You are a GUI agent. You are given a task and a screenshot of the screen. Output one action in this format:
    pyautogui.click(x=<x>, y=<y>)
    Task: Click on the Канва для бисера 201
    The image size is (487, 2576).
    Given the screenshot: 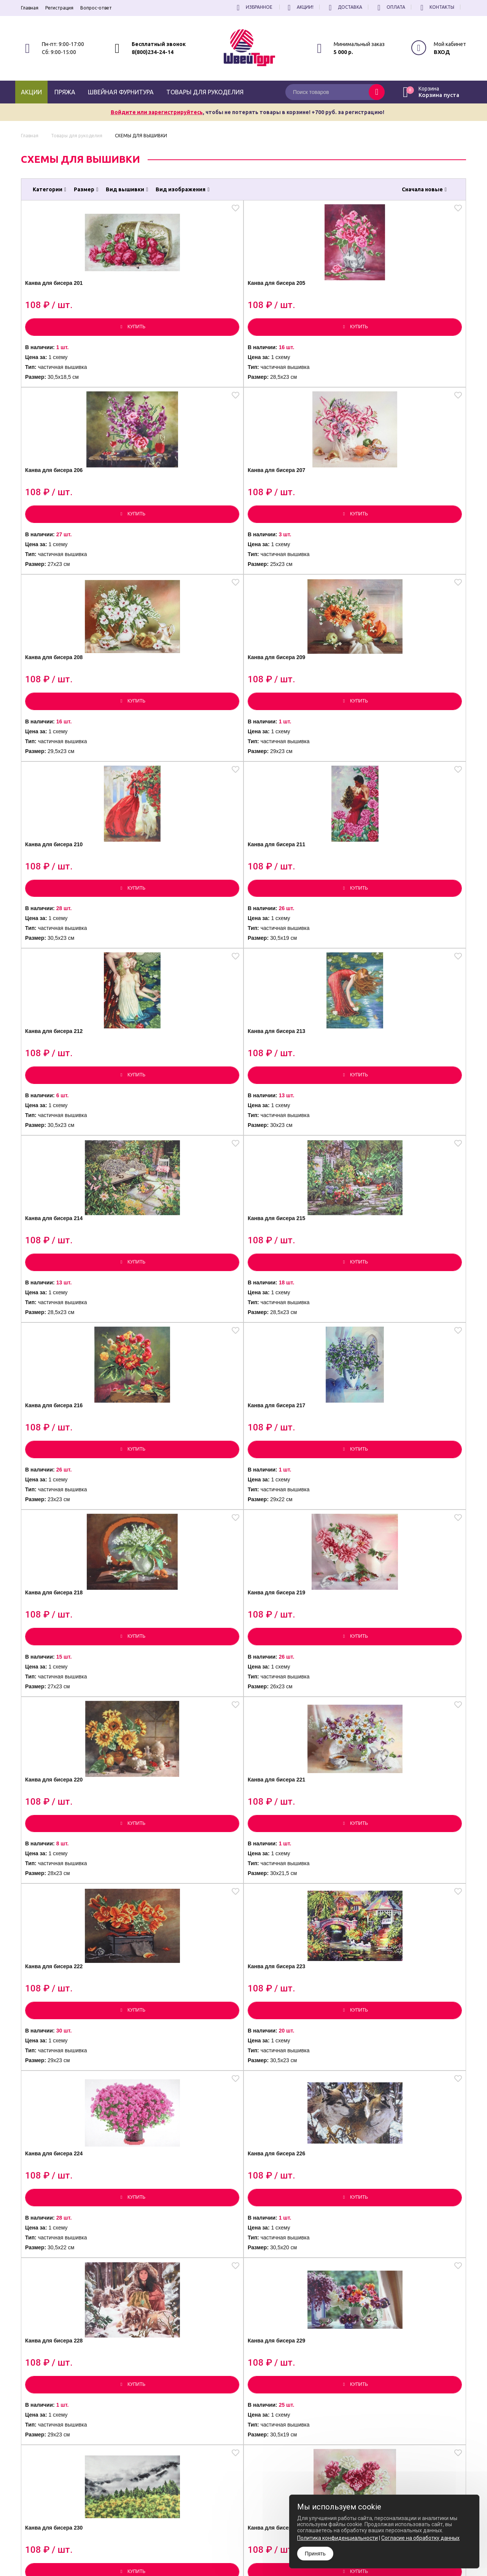 What is the action you would take?
    pyautogui.click(x=66, y=300)
    